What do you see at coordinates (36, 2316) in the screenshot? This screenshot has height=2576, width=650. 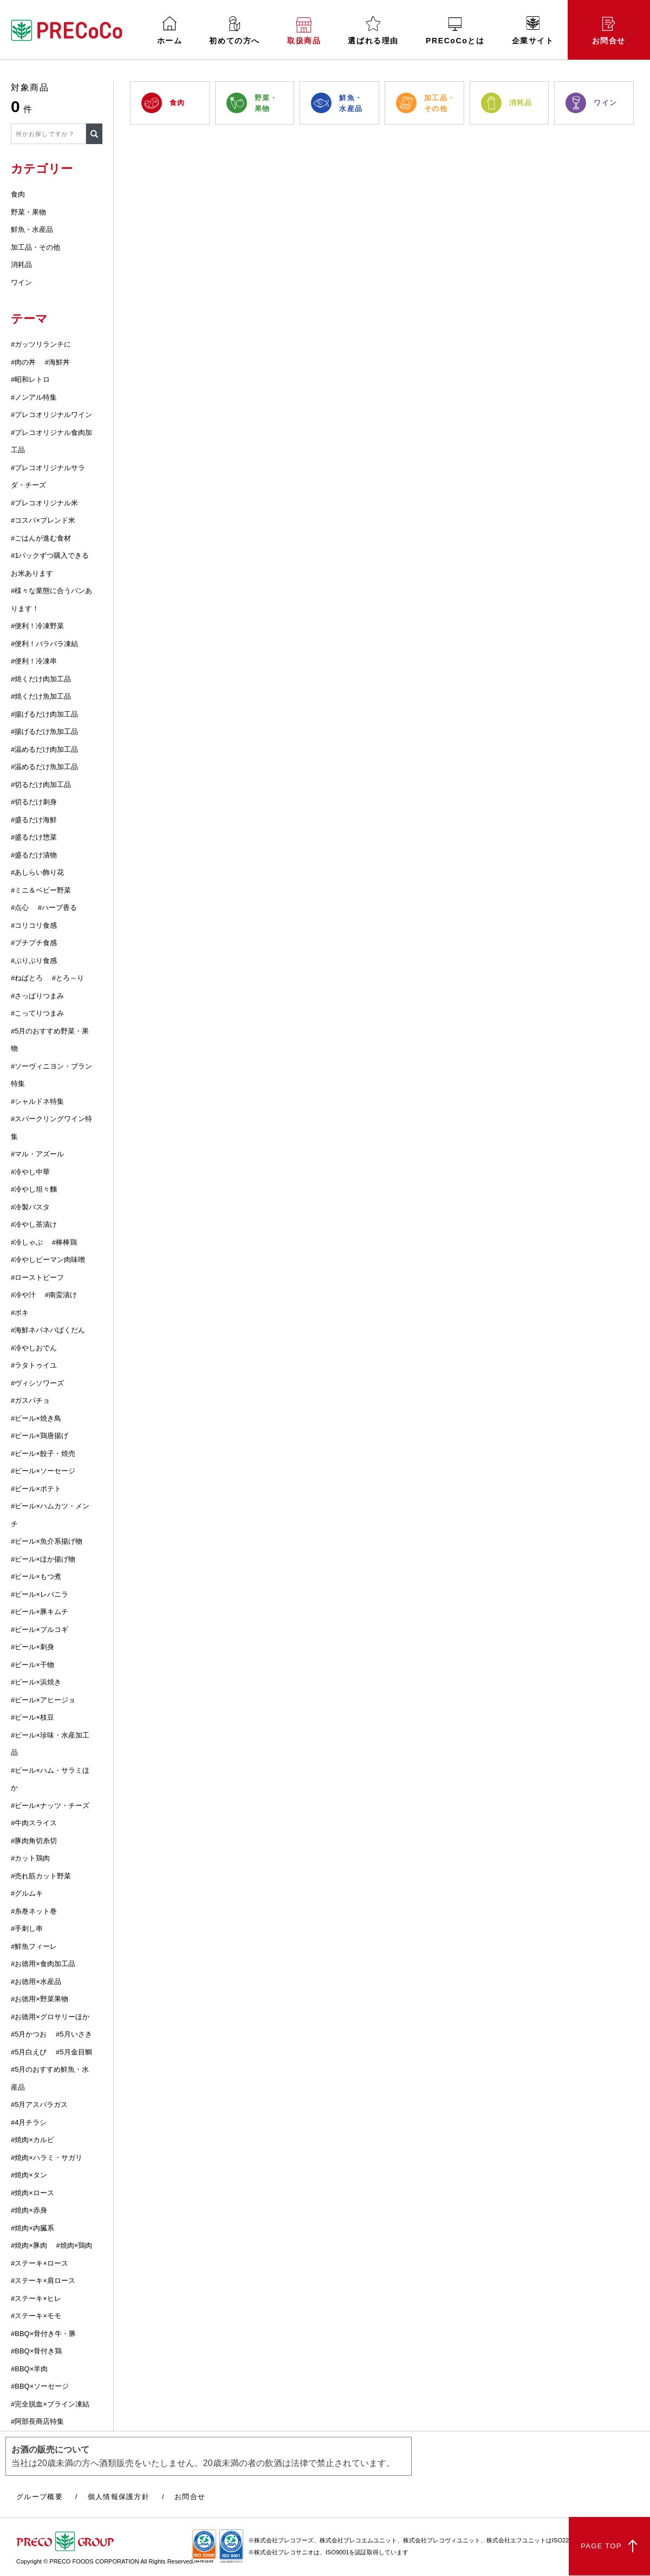 I see `#ステーキ×モモ` at bounding box center [36, 2316].